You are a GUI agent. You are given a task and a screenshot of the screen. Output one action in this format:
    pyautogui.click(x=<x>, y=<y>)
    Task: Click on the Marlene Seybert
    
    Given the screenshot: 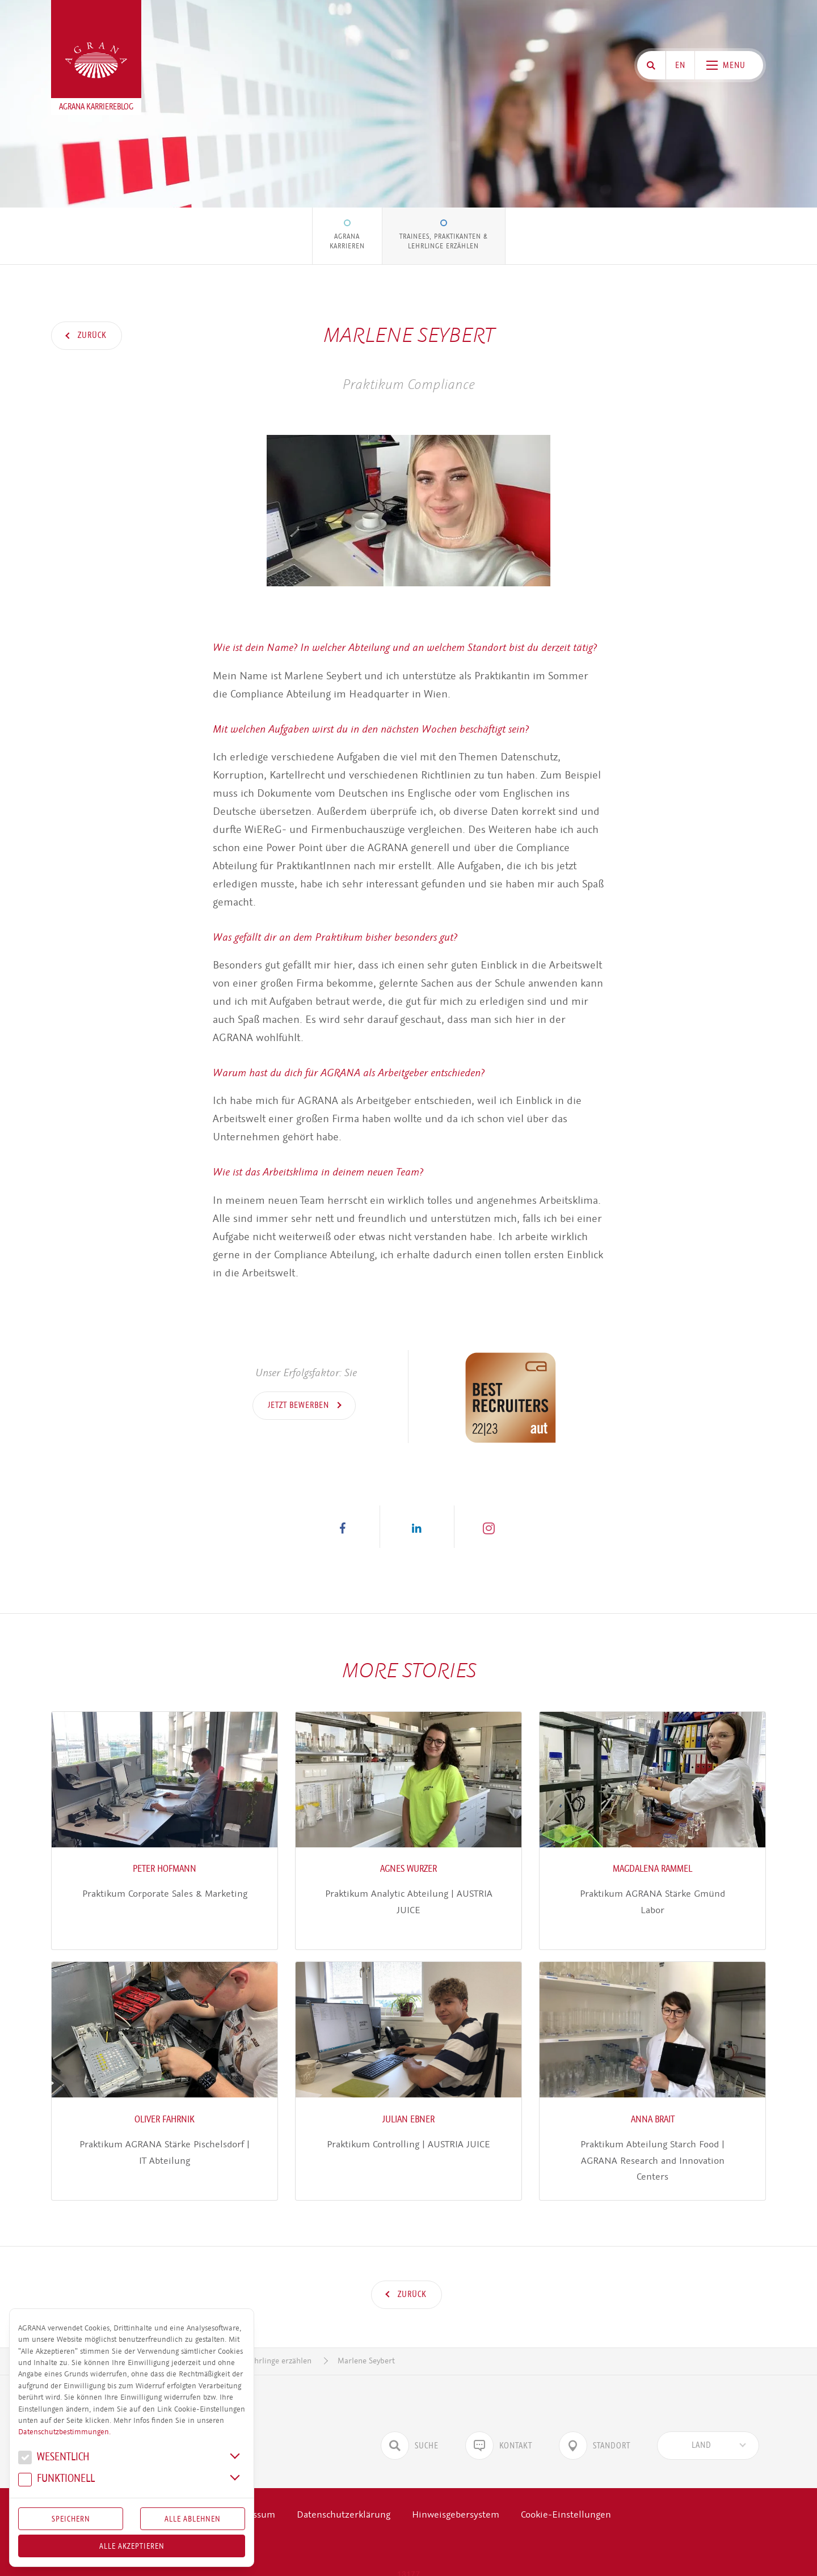 What is the action you would take?
    pyautogui.click(x=366, y=2344)
    